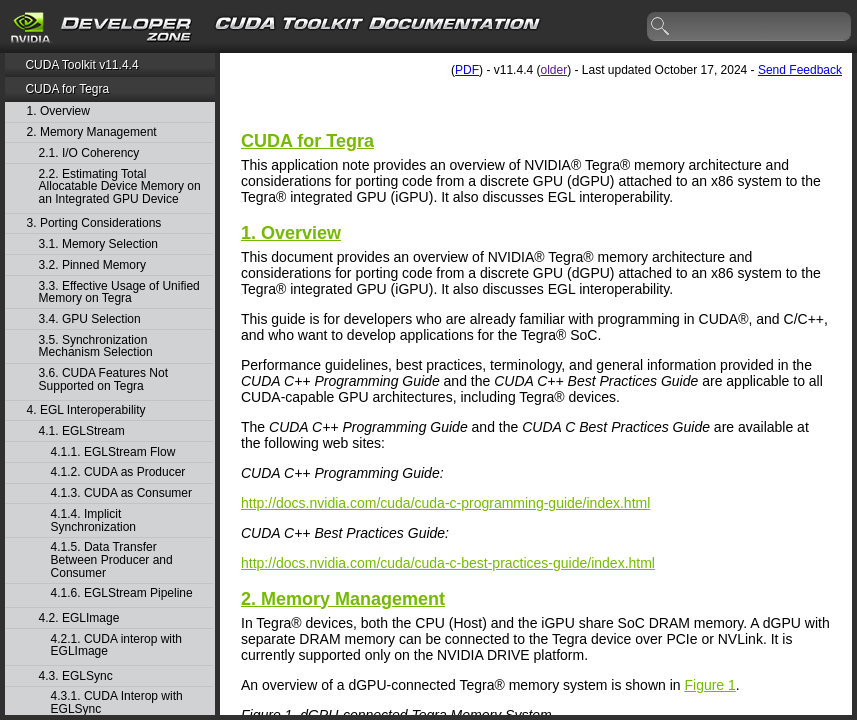 The height and width of the screenshot is (720, 857). I want to click on 4.1.6. EGLStream Pipeline, so click(122, 593).